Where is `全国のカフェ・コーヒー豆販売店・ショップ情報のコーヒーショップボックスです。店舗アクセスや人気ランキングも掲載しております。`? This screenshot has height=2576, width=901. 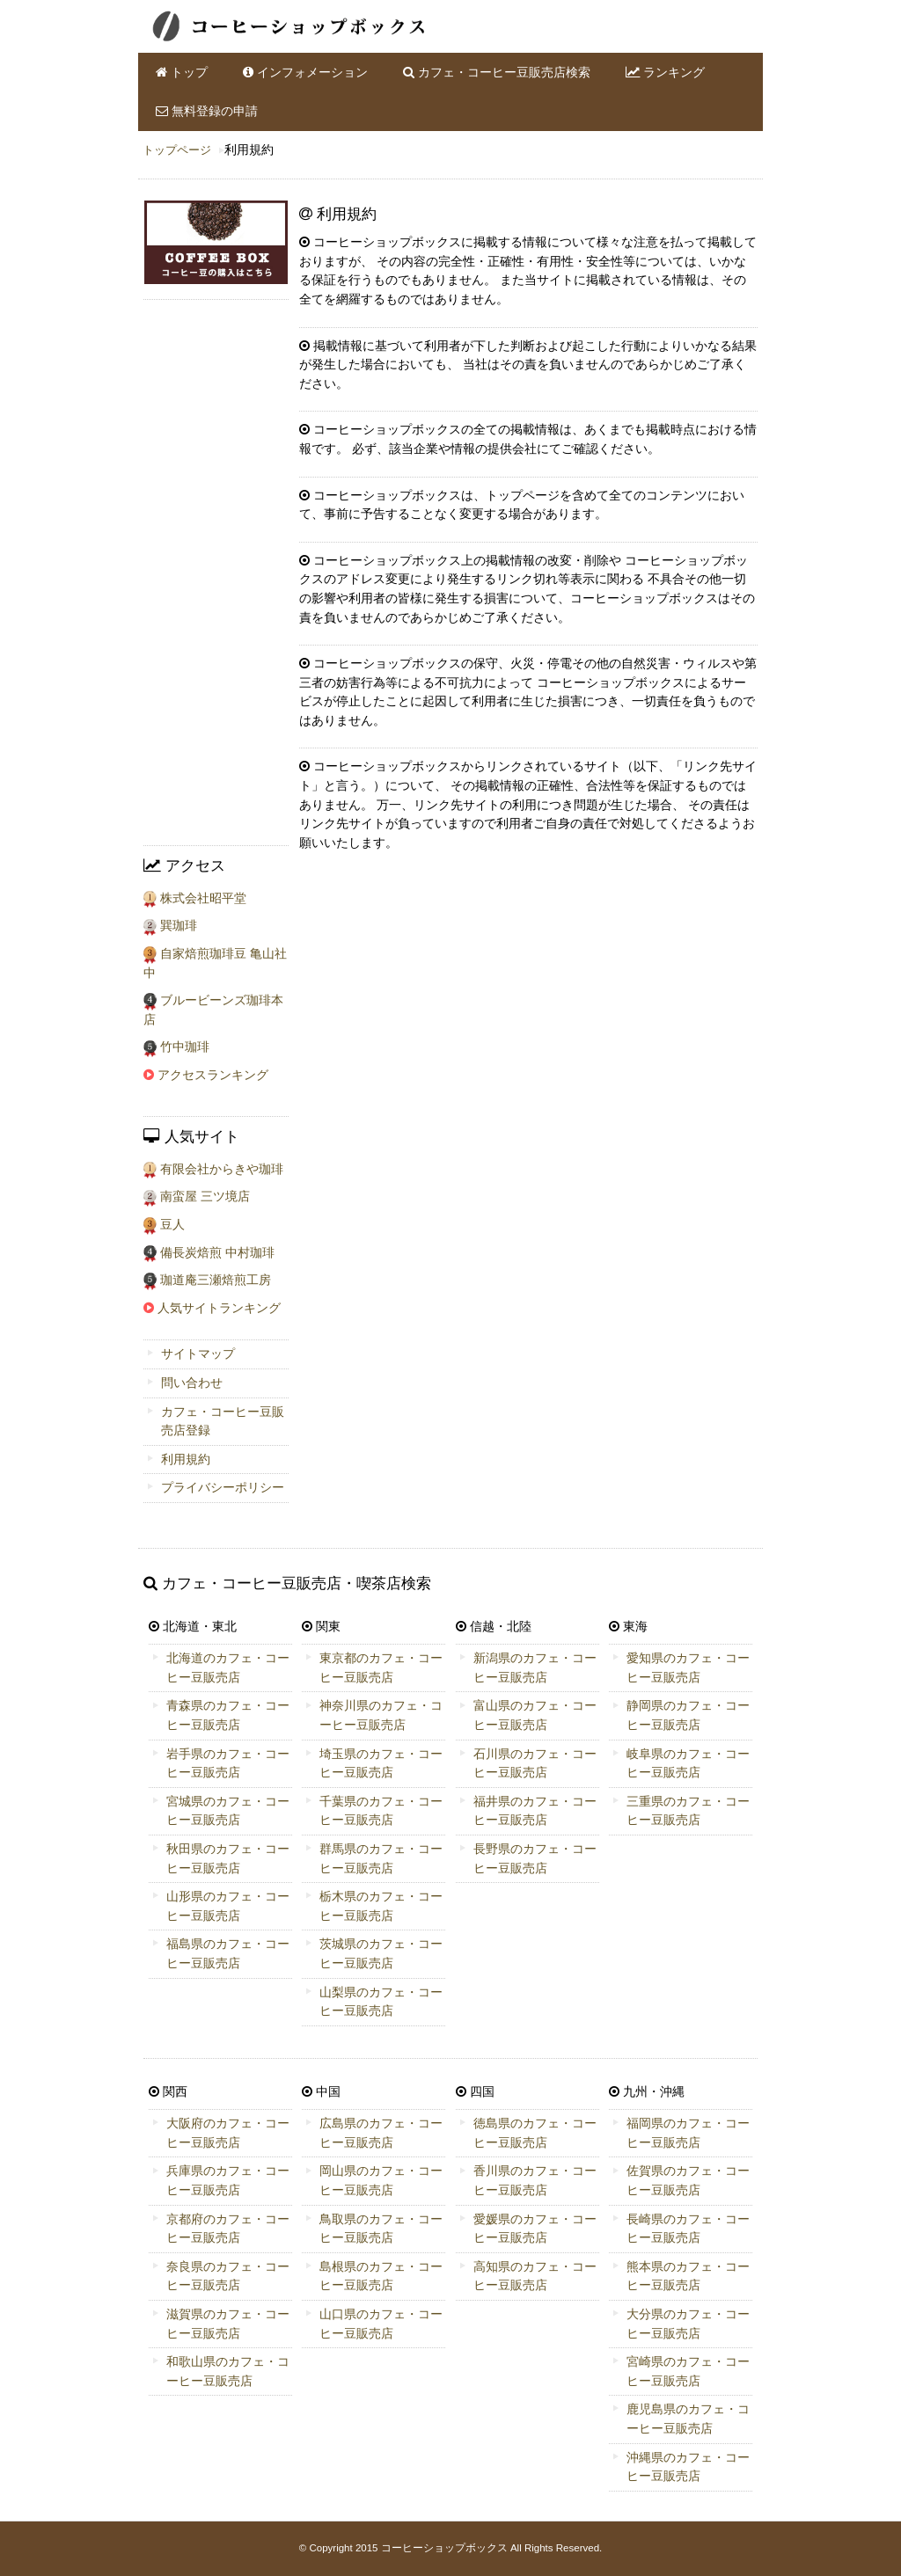 全国のカフェ・コーヒー豆販売店・ショップ情報のコーヒーショップボックスです。店舗アクセスや人気ランキングも掲載しております。 is located at coordinates (356, 26).